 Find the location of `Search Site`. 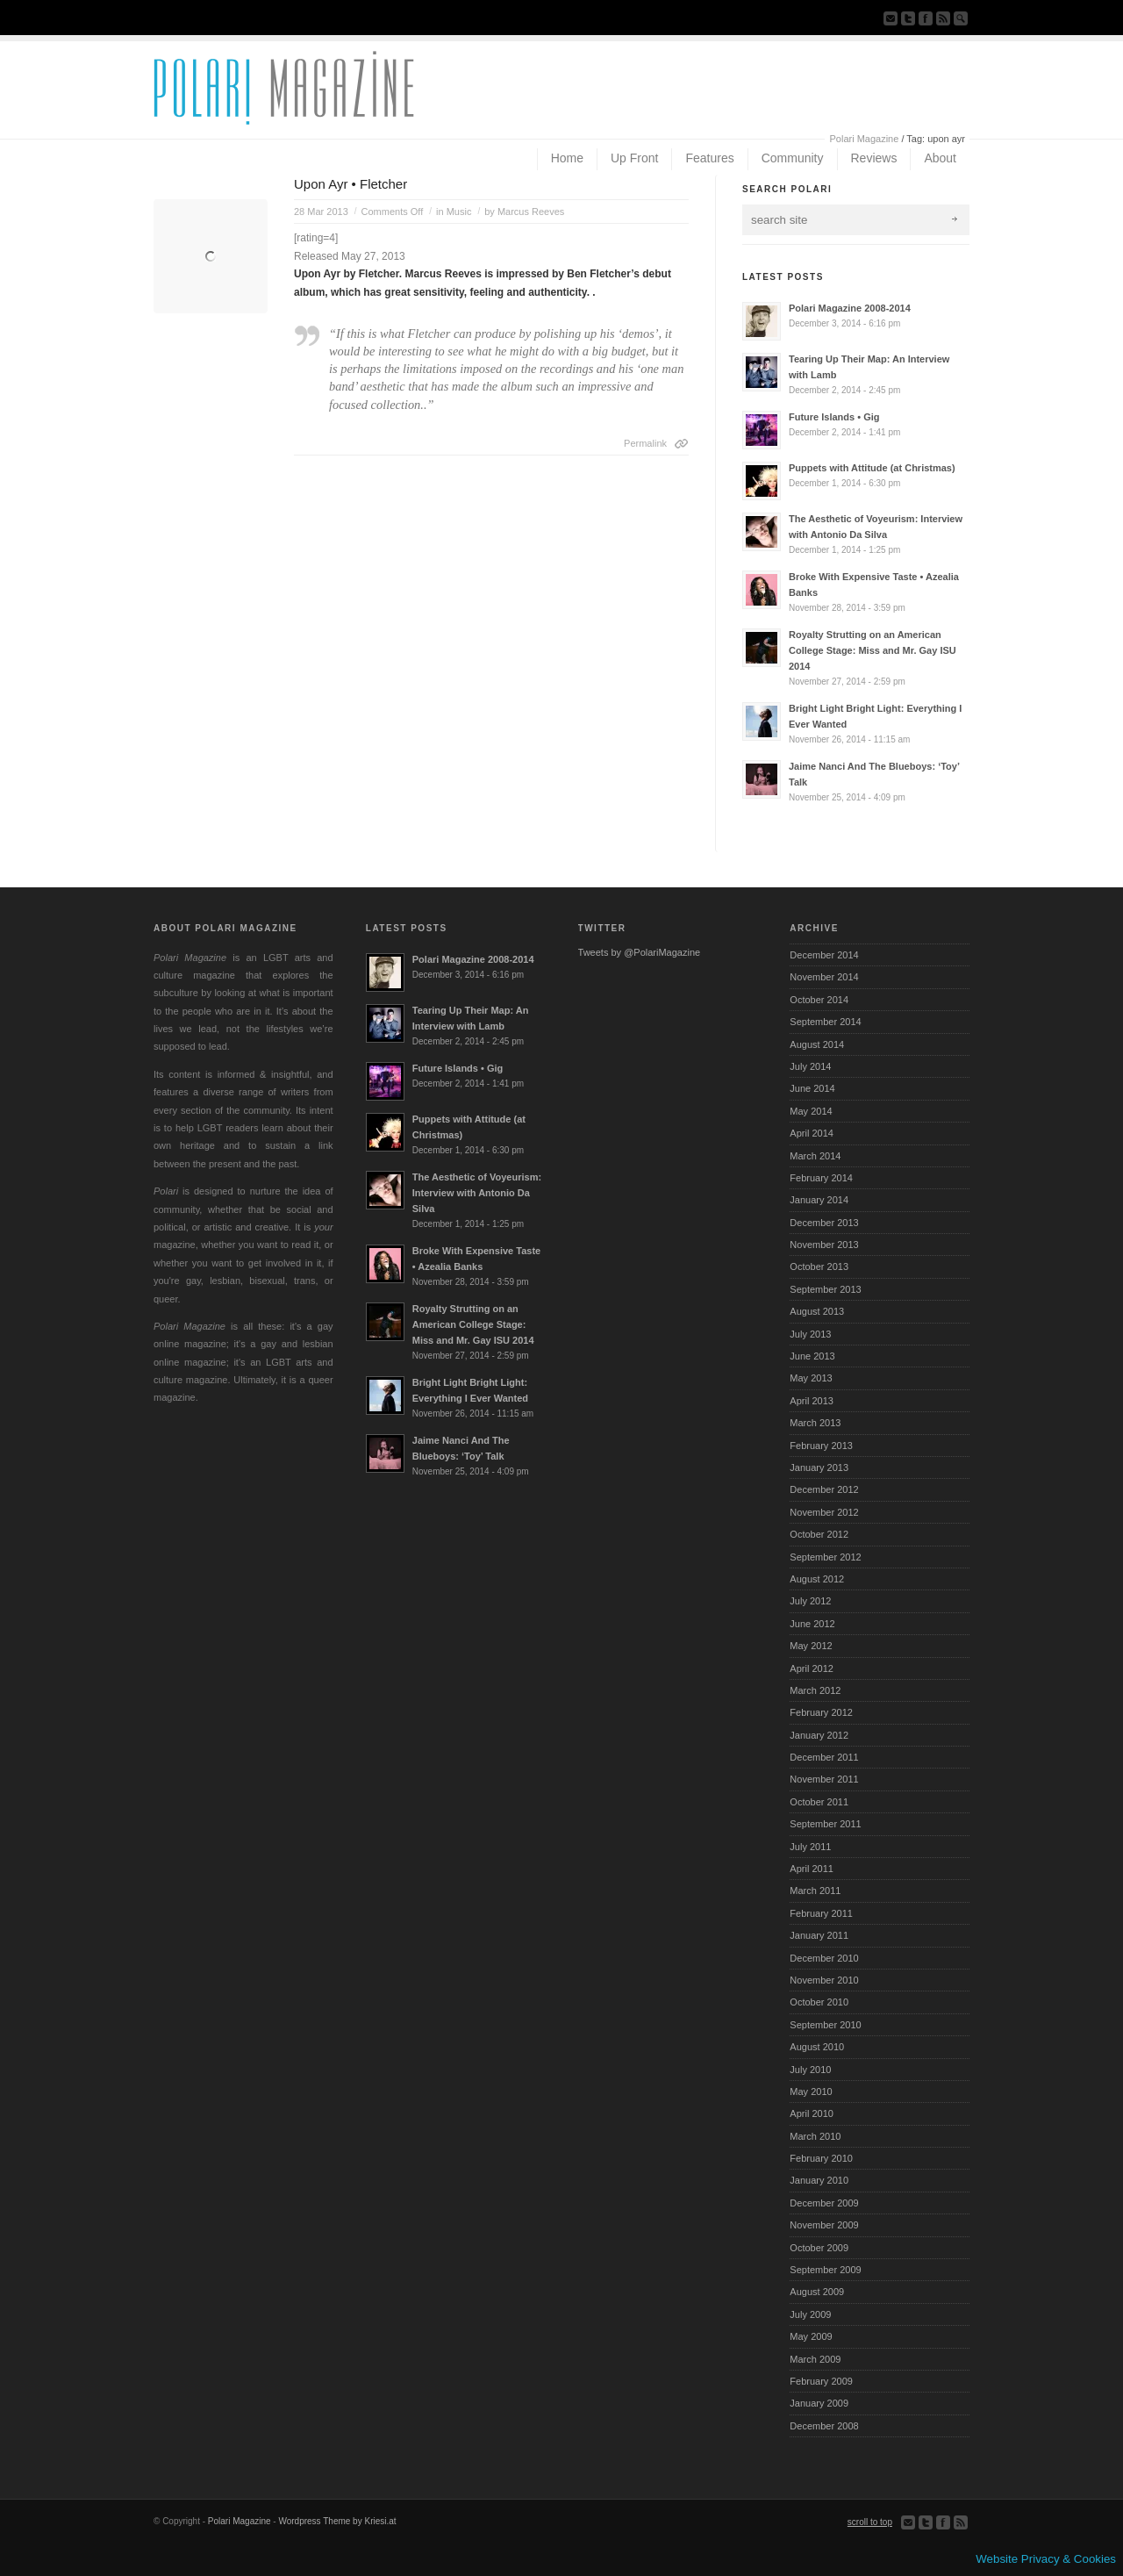

Search Site is located at coordinates (960, 18).